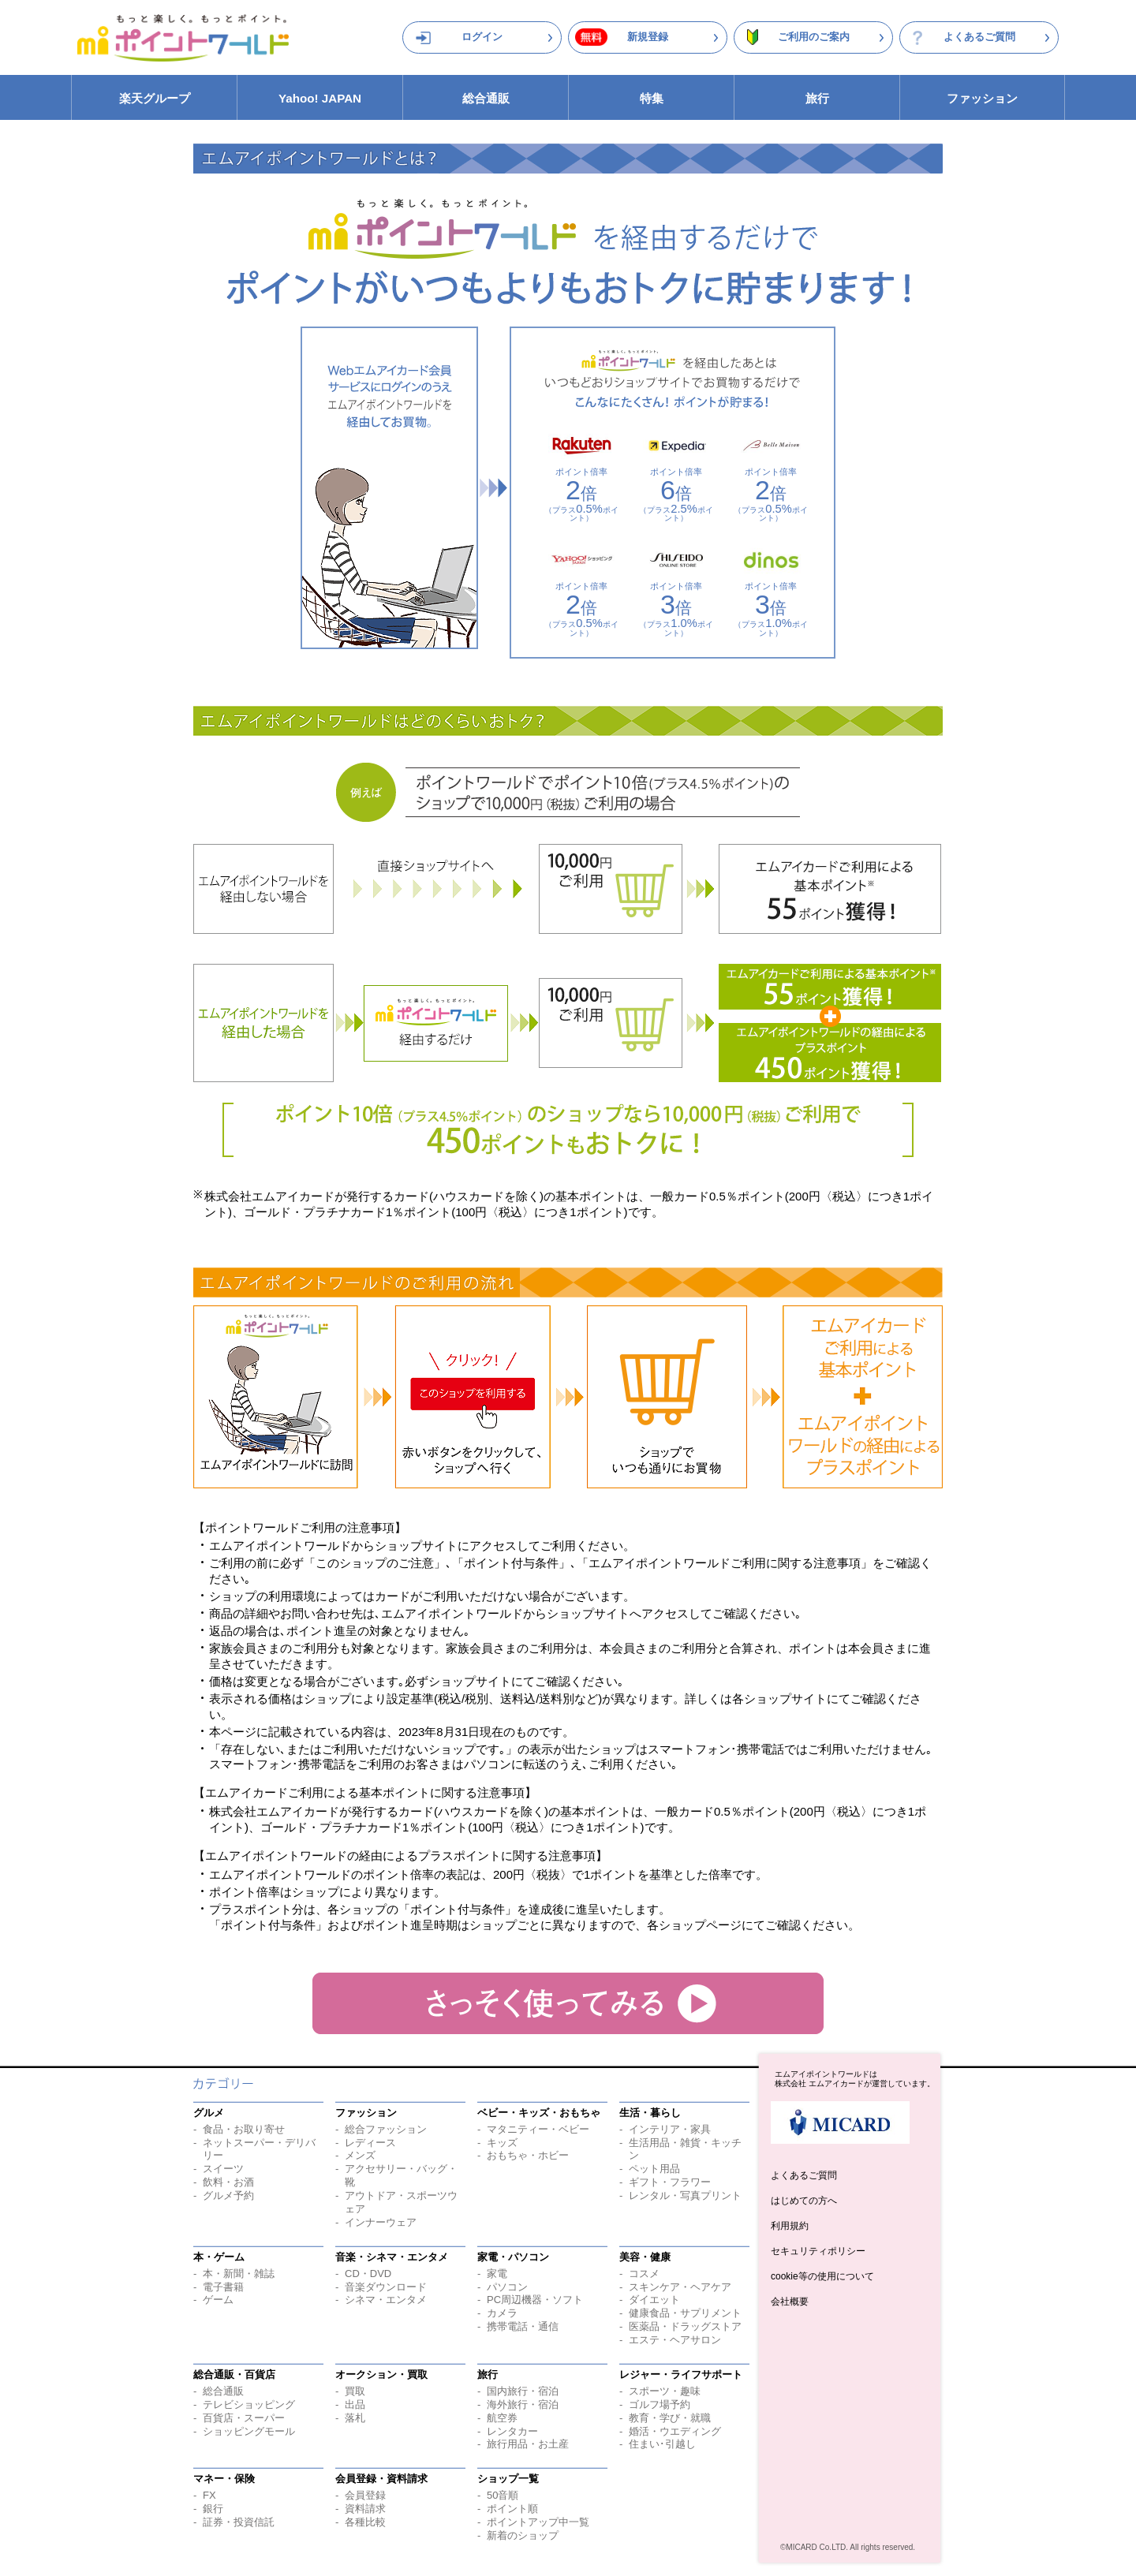  Describe the element at coordinates (675, 2431) in the screenshot. I see `婚活・ウエディング` at that location.